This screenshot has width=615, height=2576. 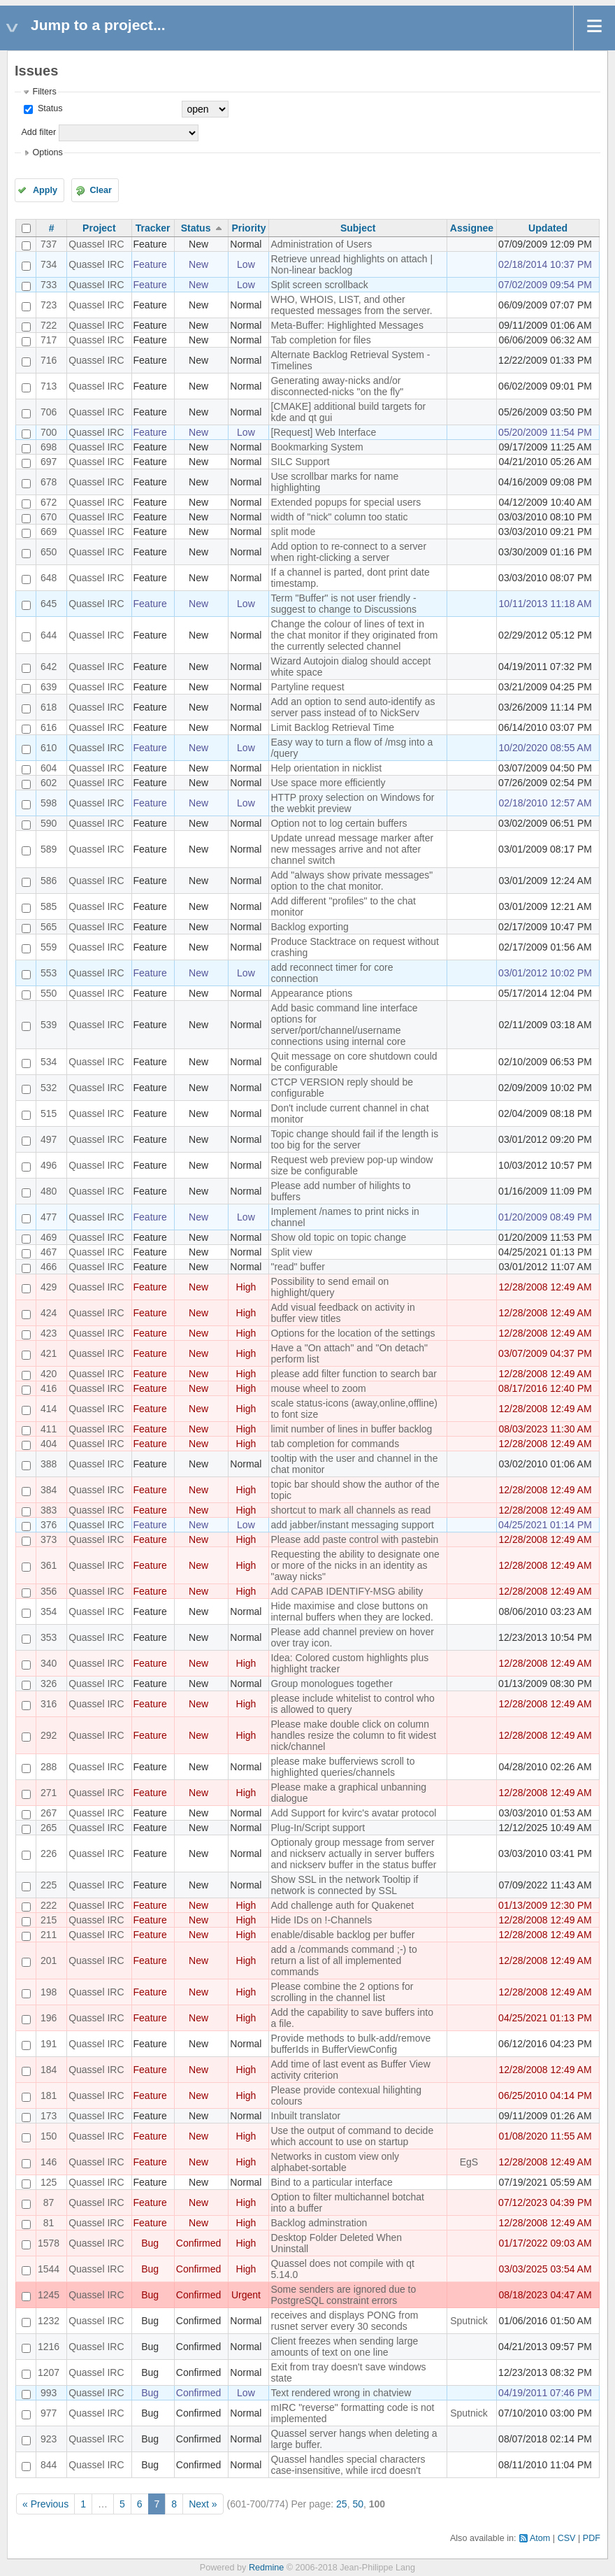 I want to click on 734, so click(x=49, y=264).